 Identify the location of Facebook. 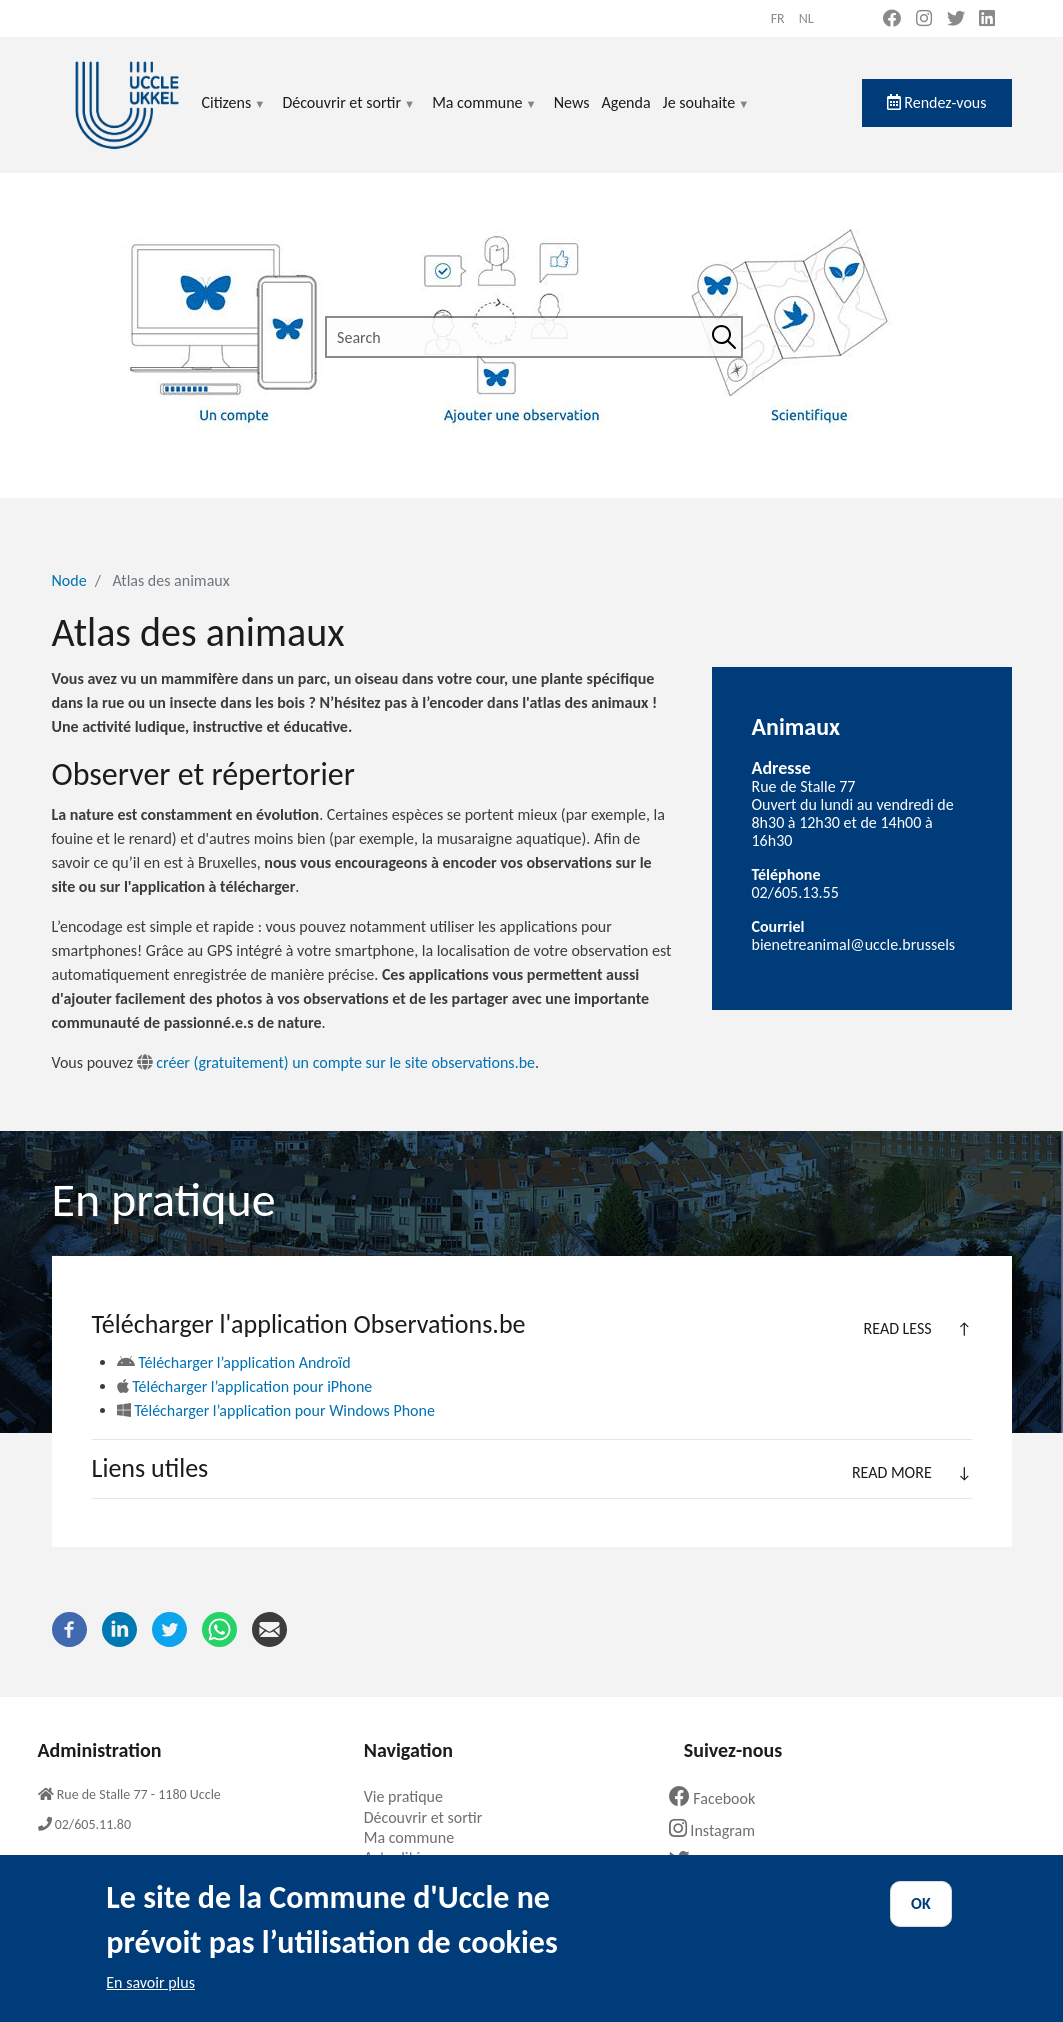
(720, 1798).